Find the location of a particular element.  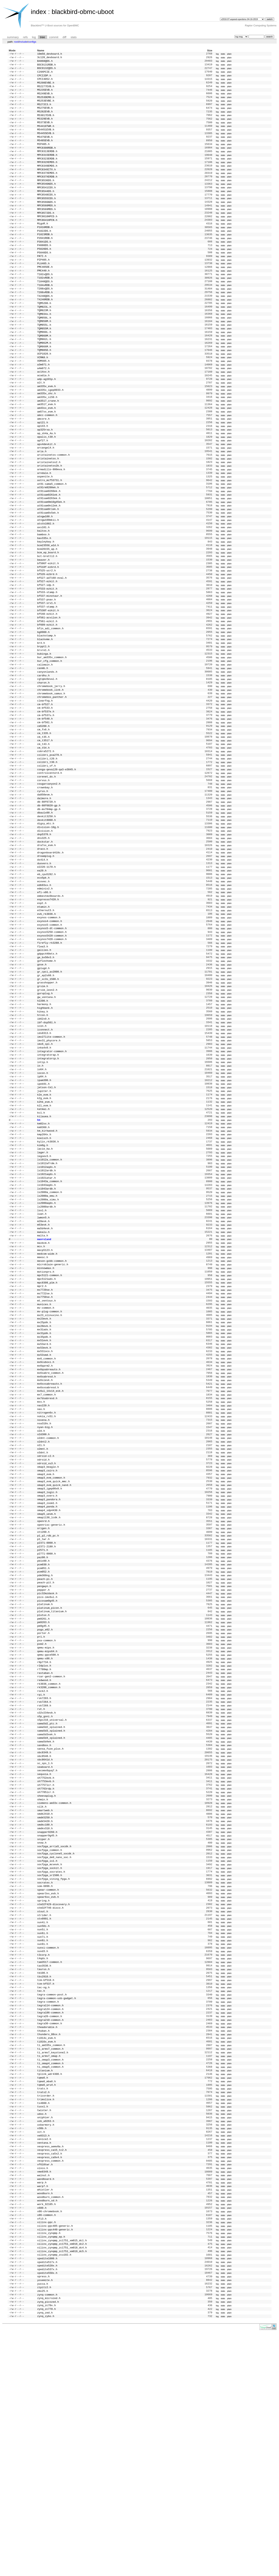

kilauea.h is located at coordinates (44, 1230).